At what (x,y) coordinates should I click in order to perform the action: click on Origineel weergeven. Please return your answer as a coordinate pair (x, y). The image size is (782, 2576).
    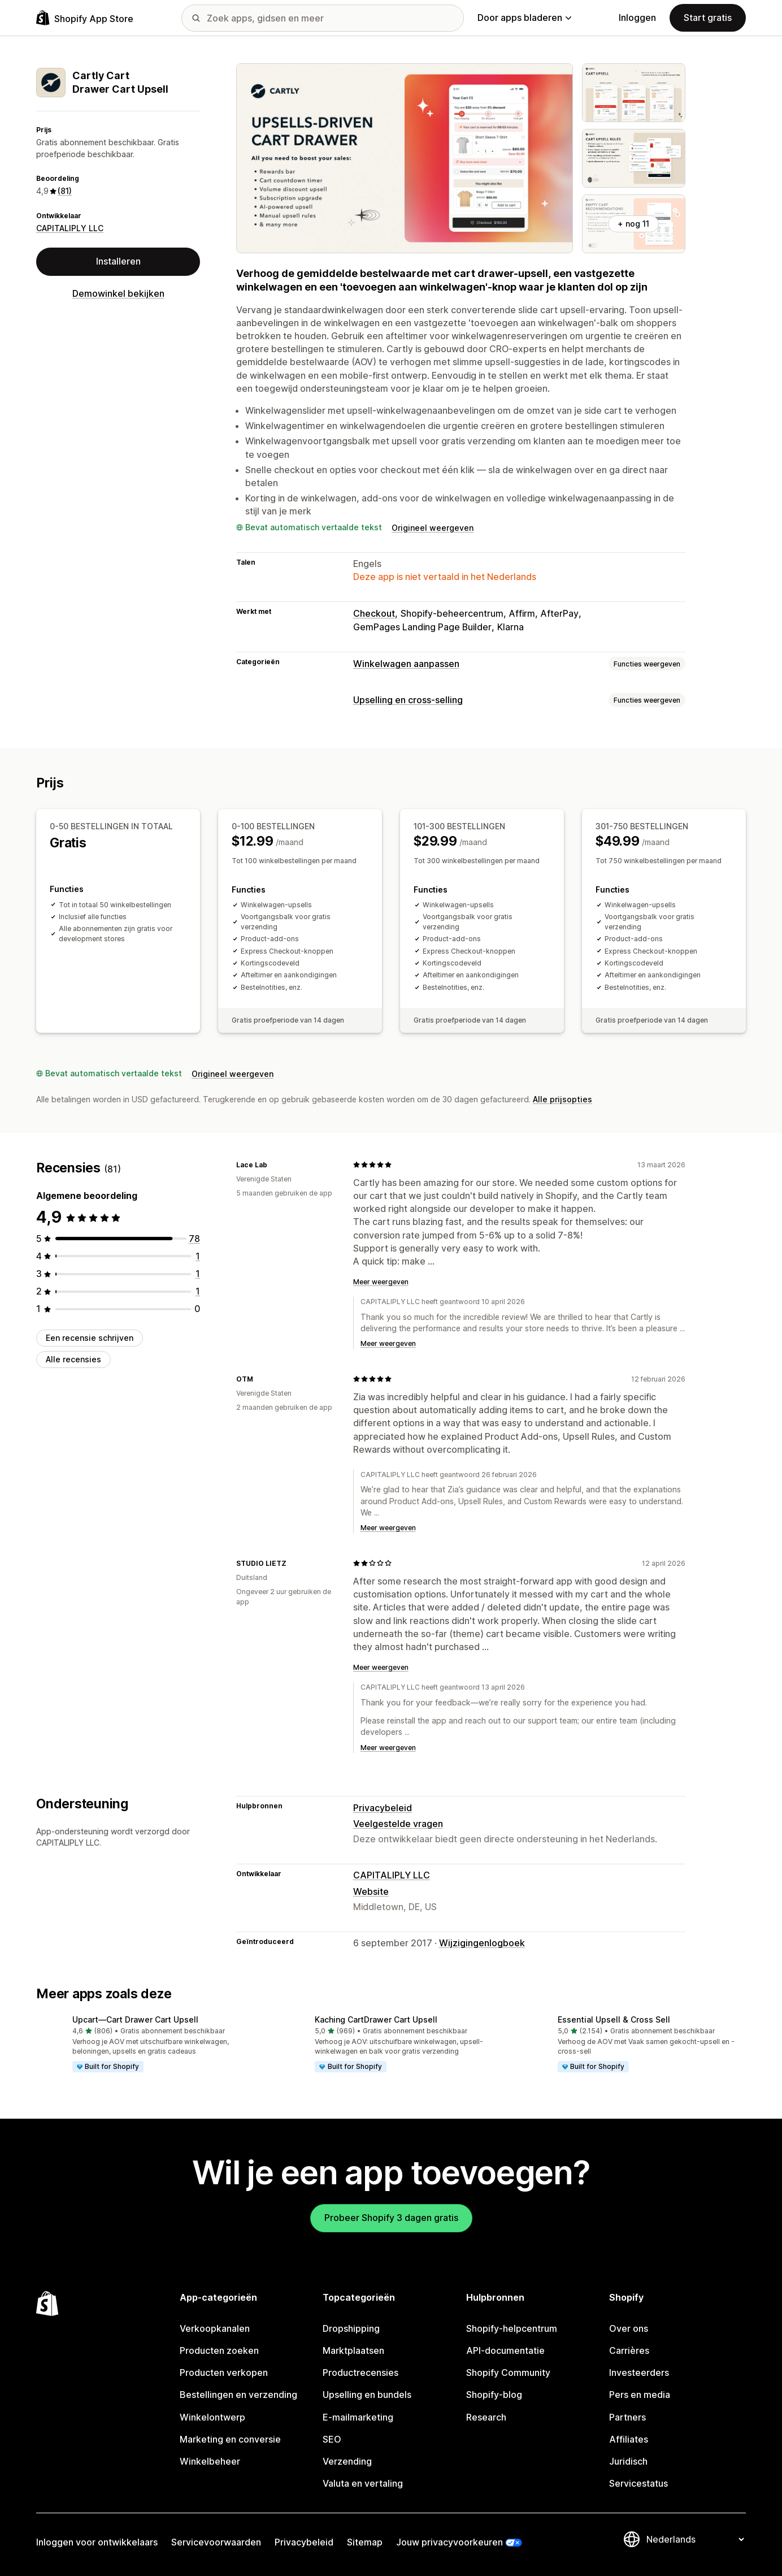
    Looking at the image, I should click on (432, 527).